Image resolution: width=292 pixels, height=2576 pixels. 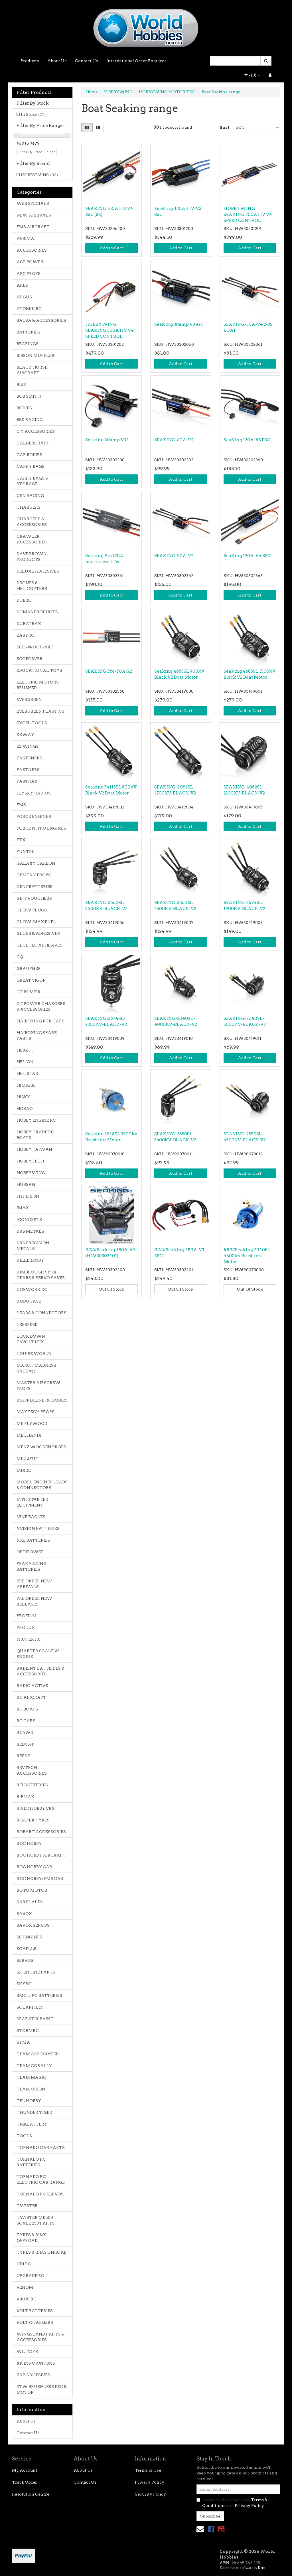 What do you see at coordinates (30, 60) in the screenshot?
I see `Products` at bounding box center [30, 60].